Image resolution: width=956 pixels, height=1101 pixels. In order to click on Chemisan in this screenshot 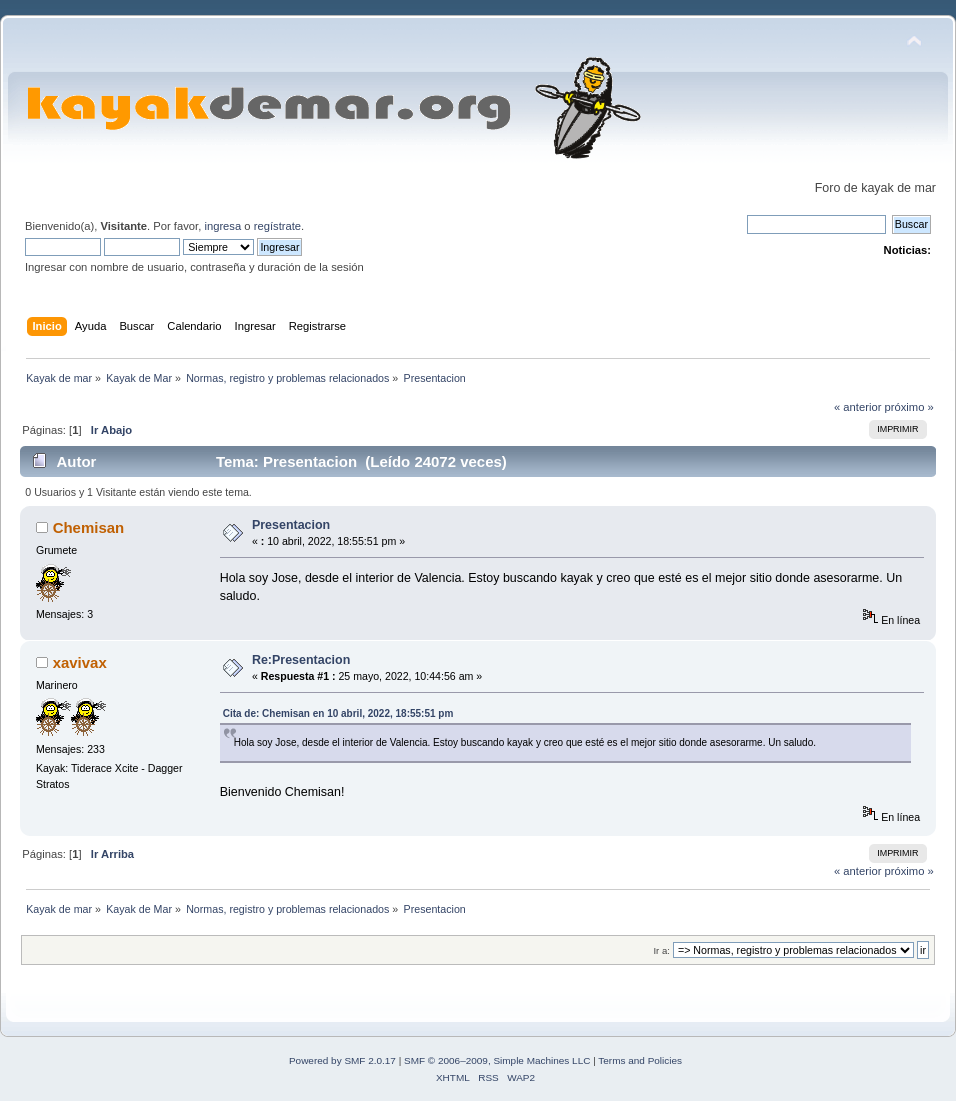, I will do `click(89, 527)`.